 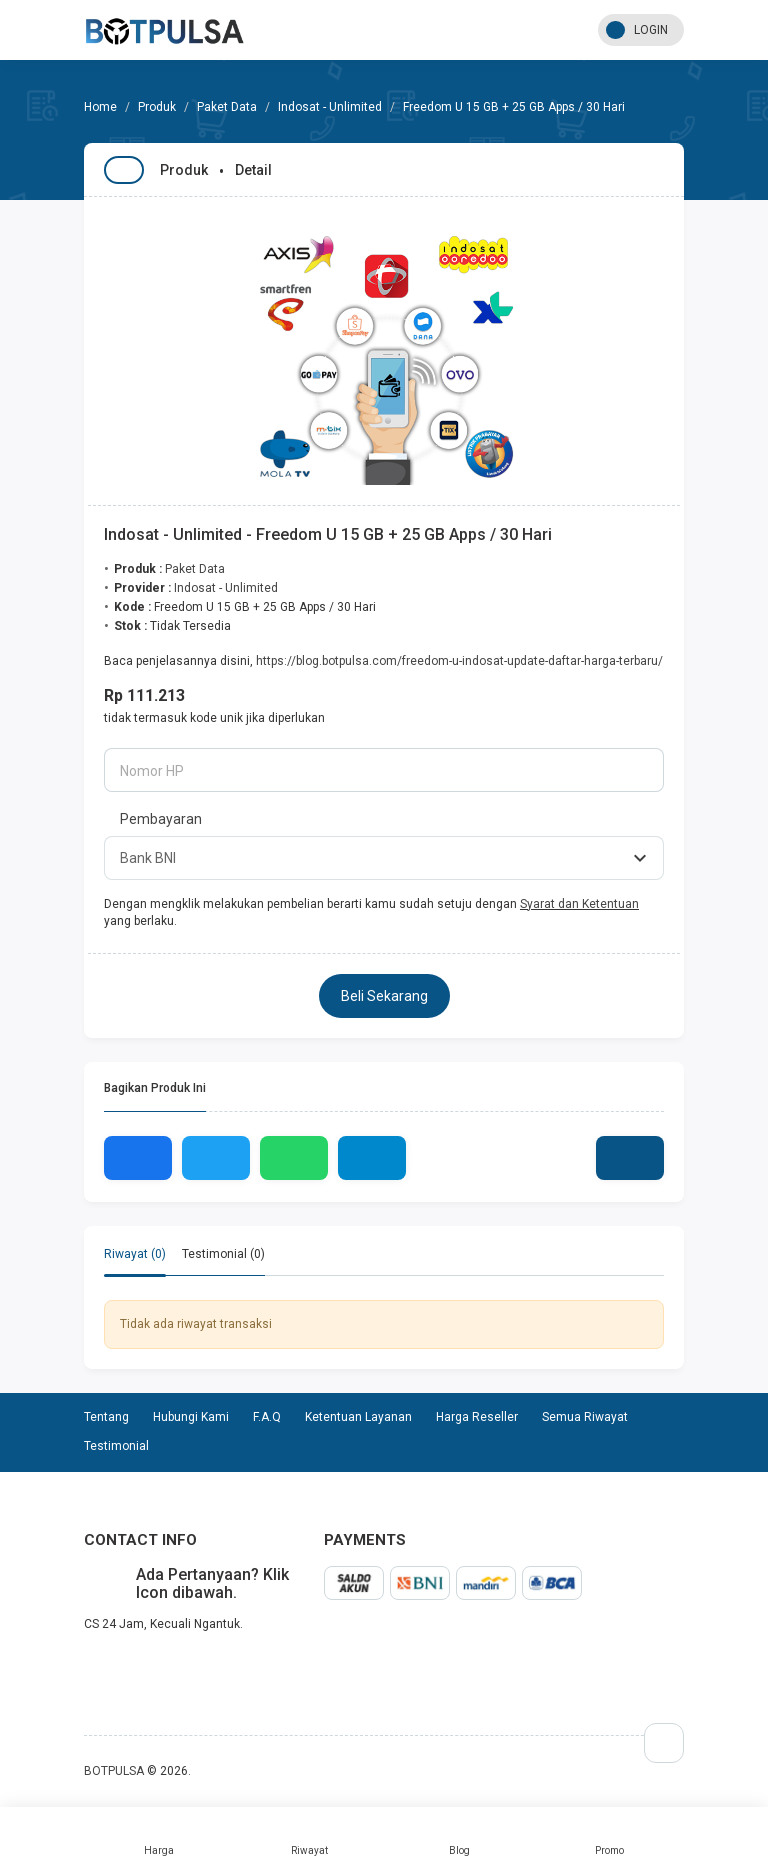 What do you see at coordinates (267, 1417) in the screenshot?
I see `F.A.Q` at bounding box center [267, 1417].